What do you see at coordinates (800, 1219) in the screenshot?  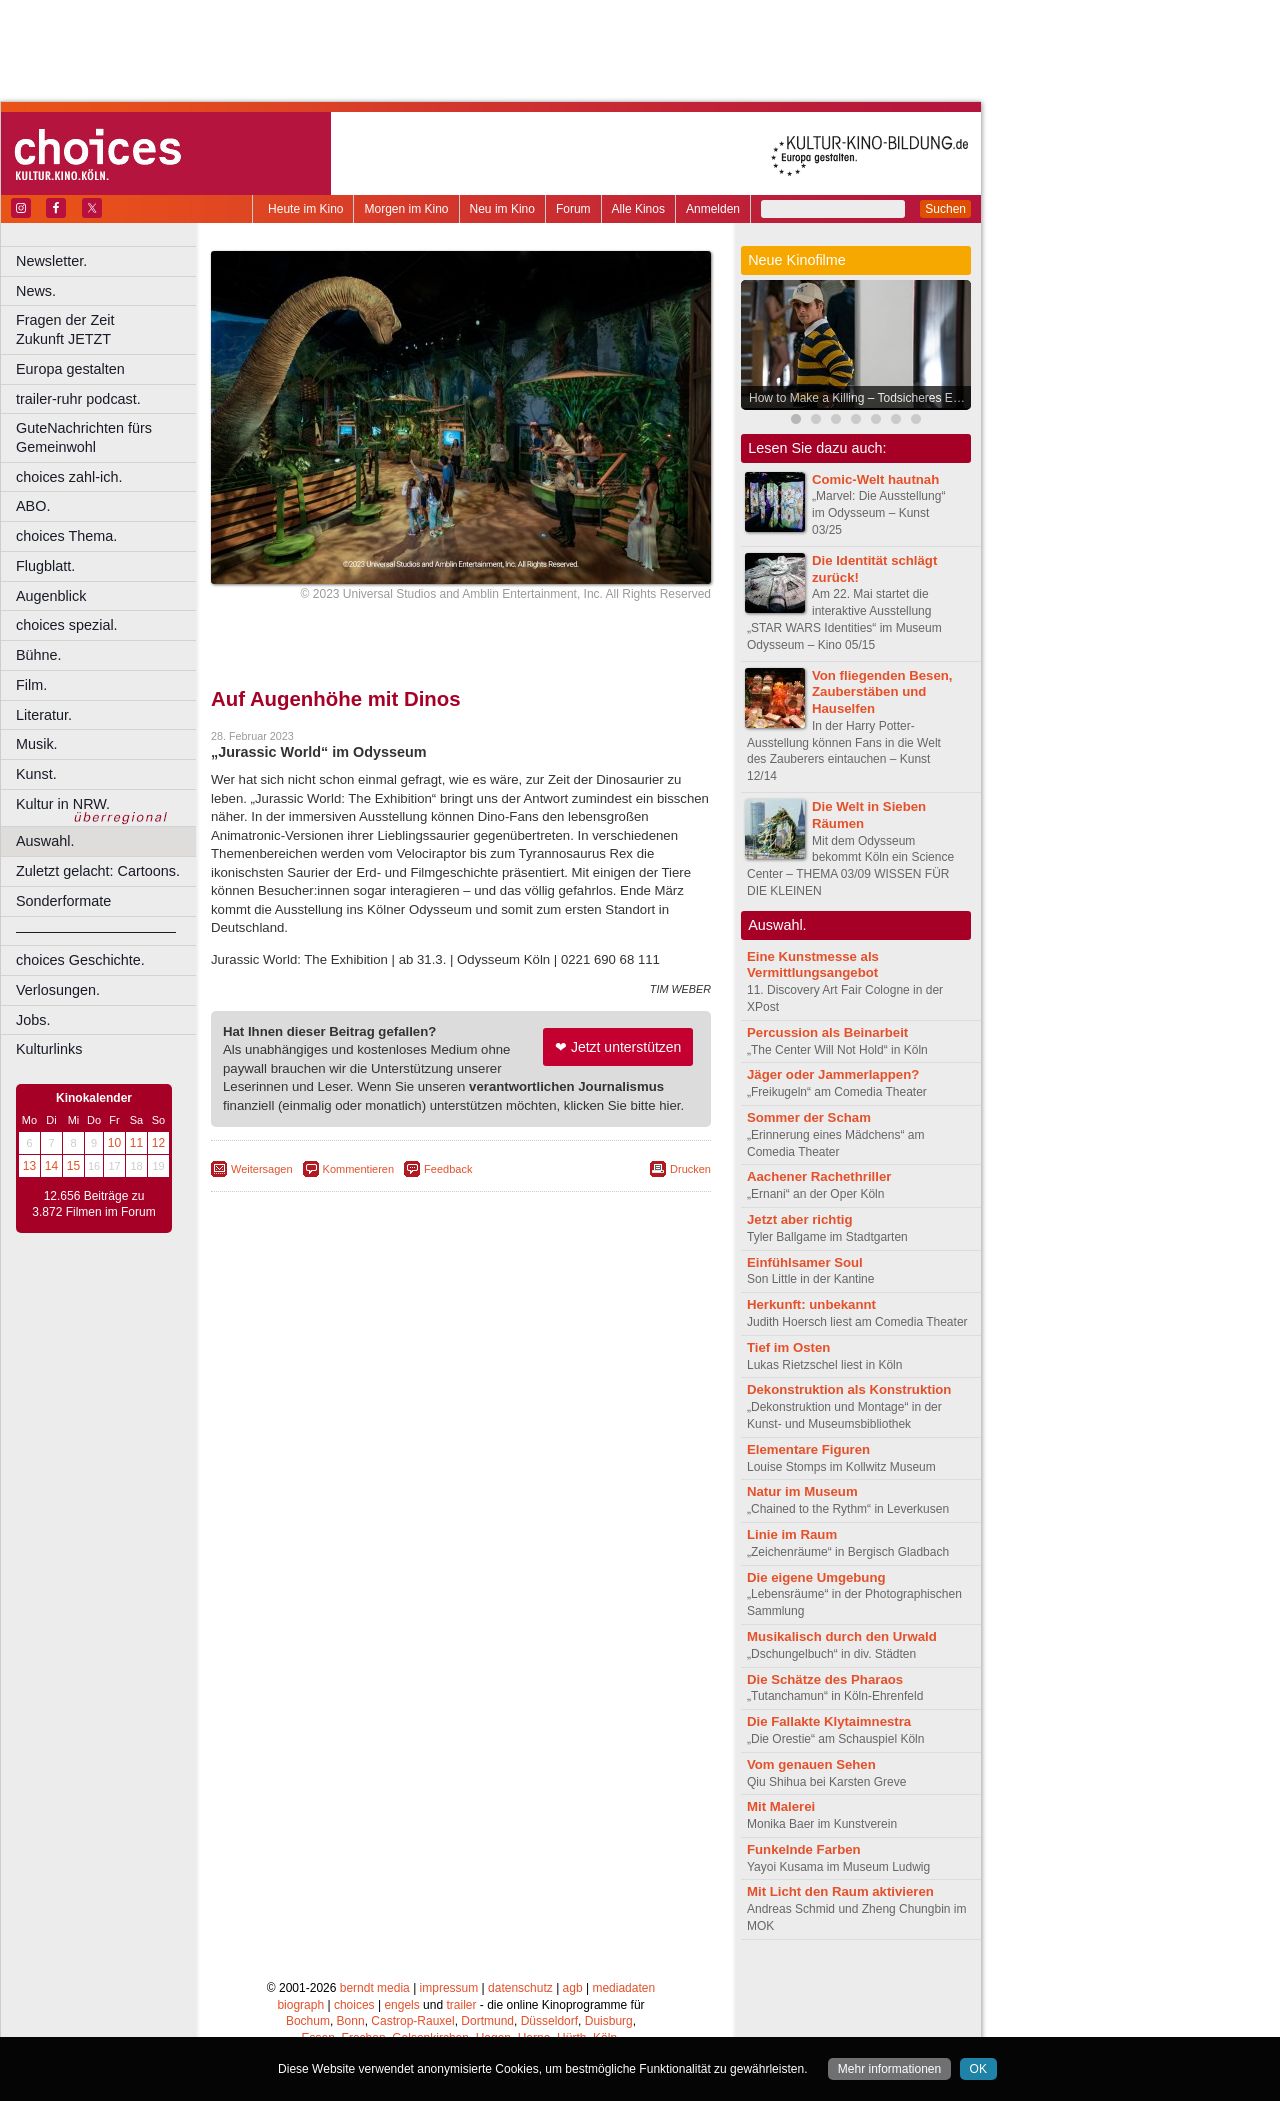 I see `Jetzt aber richtig` at bounding box center [800, 1219].